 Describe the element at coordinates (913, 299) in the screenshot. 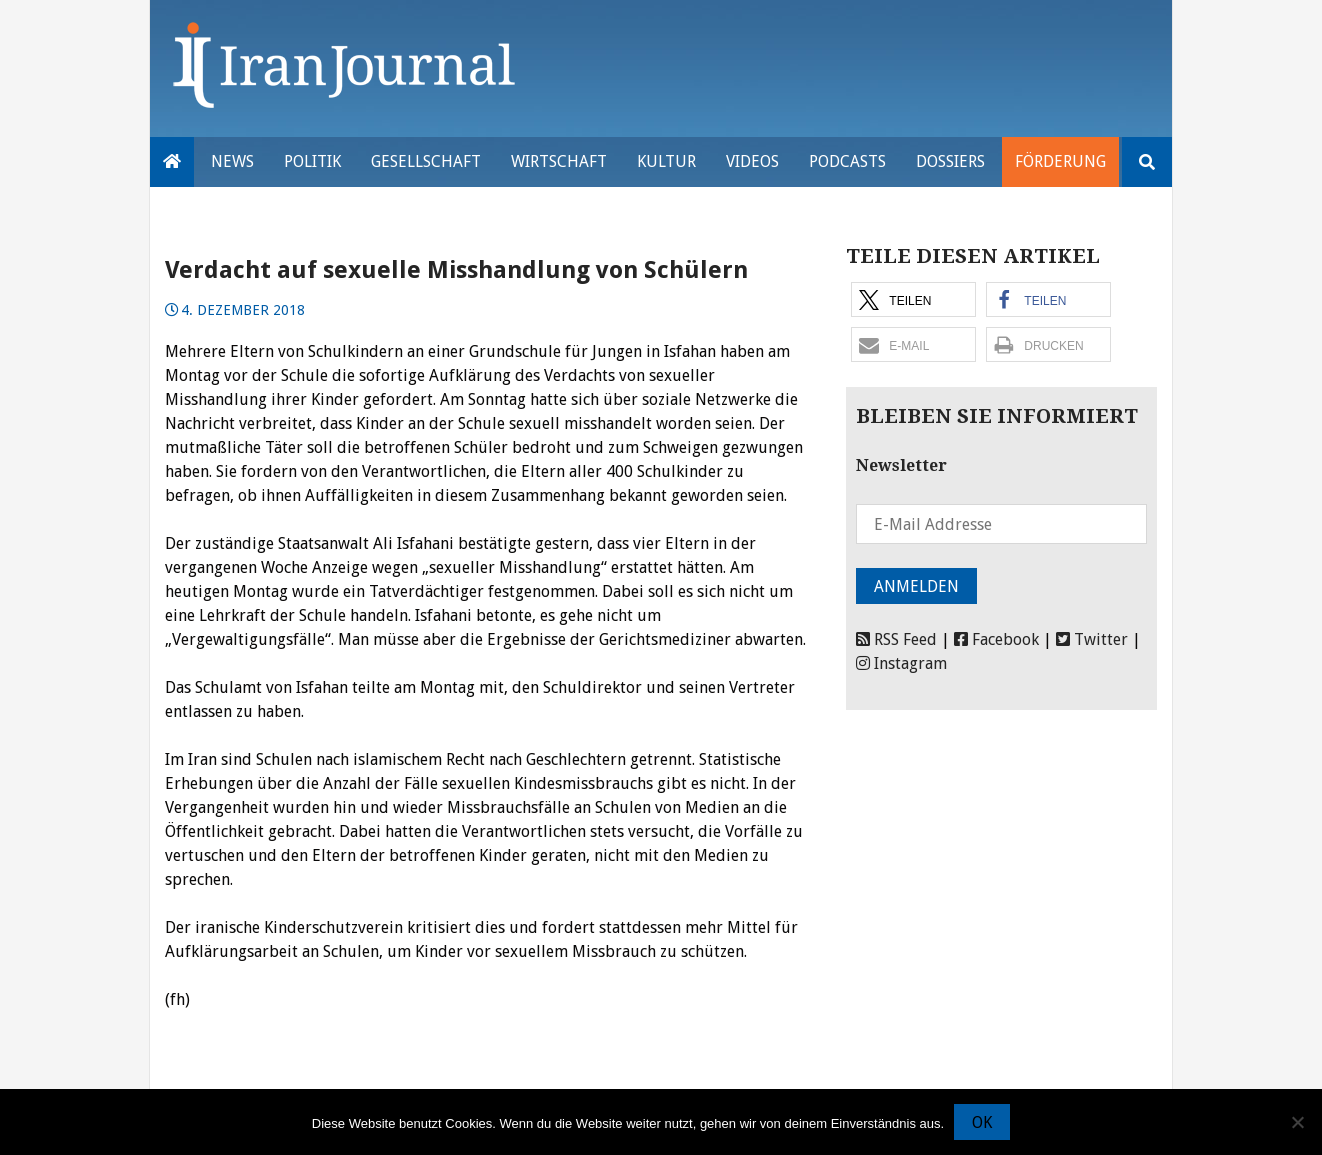

I see `[button]` at that location.